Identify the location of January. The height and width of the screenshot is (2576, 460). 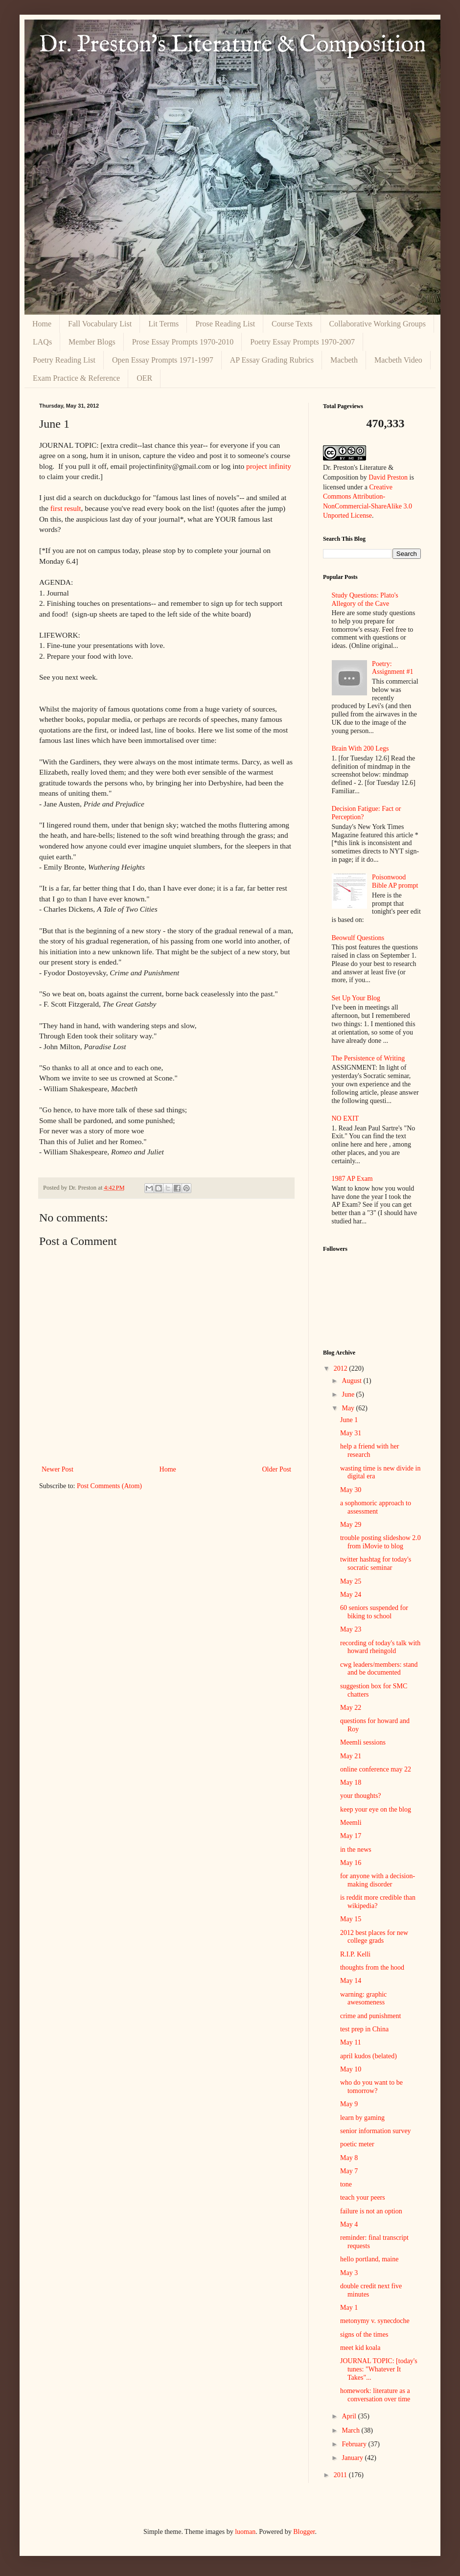
(353, 2457).